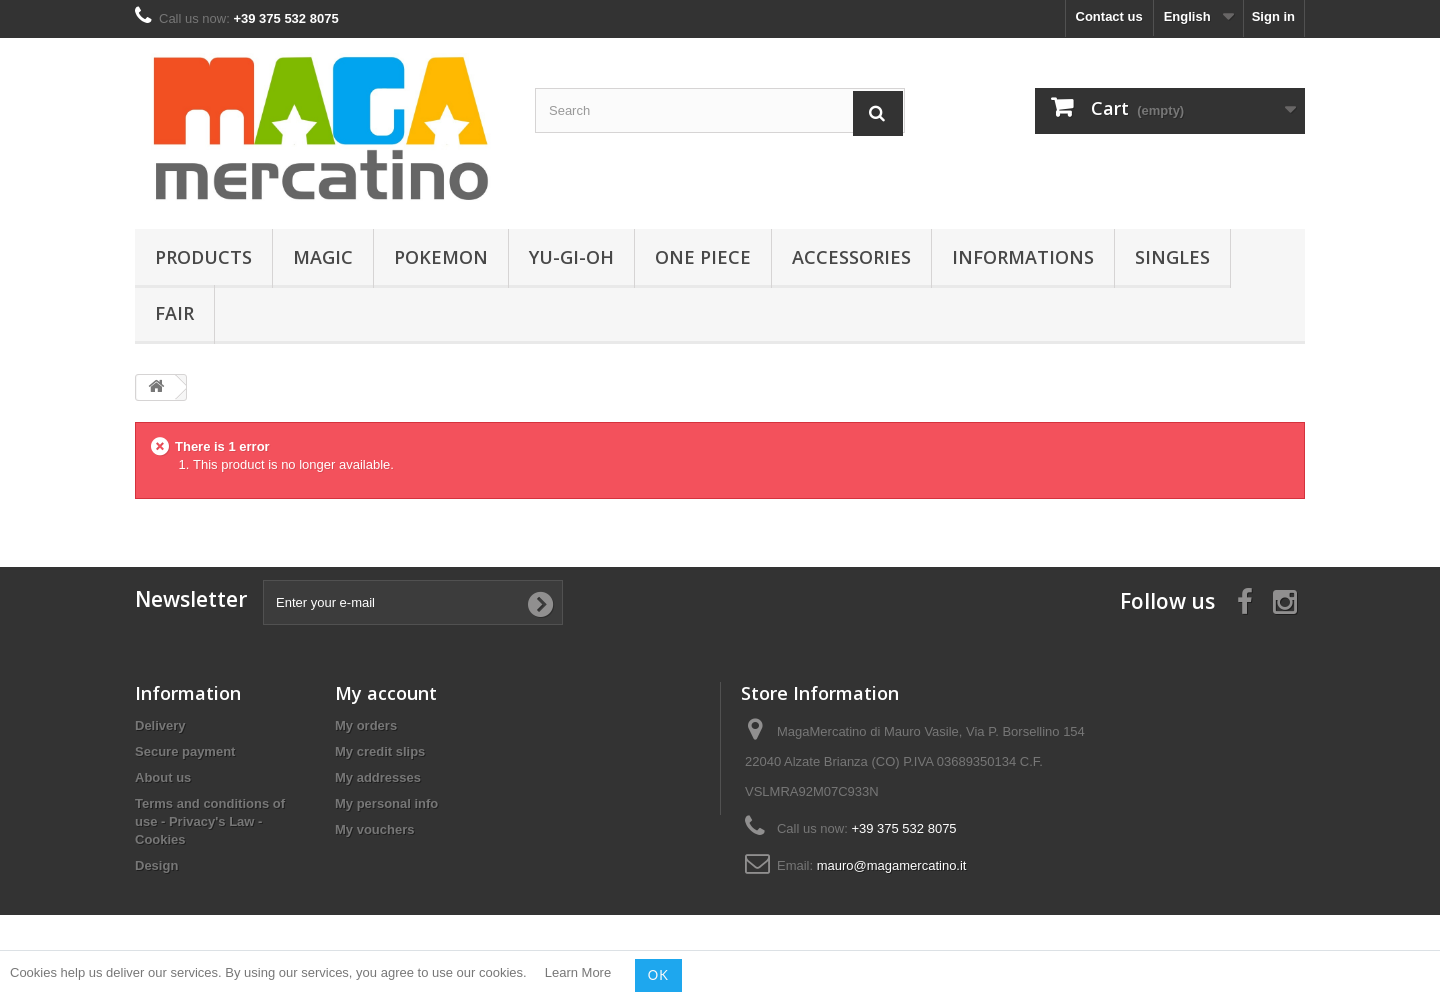 The height and width of the screenshot is (997, 1440). Describe the element at coordinates (380, 751) in the screenshot. I see `My credit slips` at that location.